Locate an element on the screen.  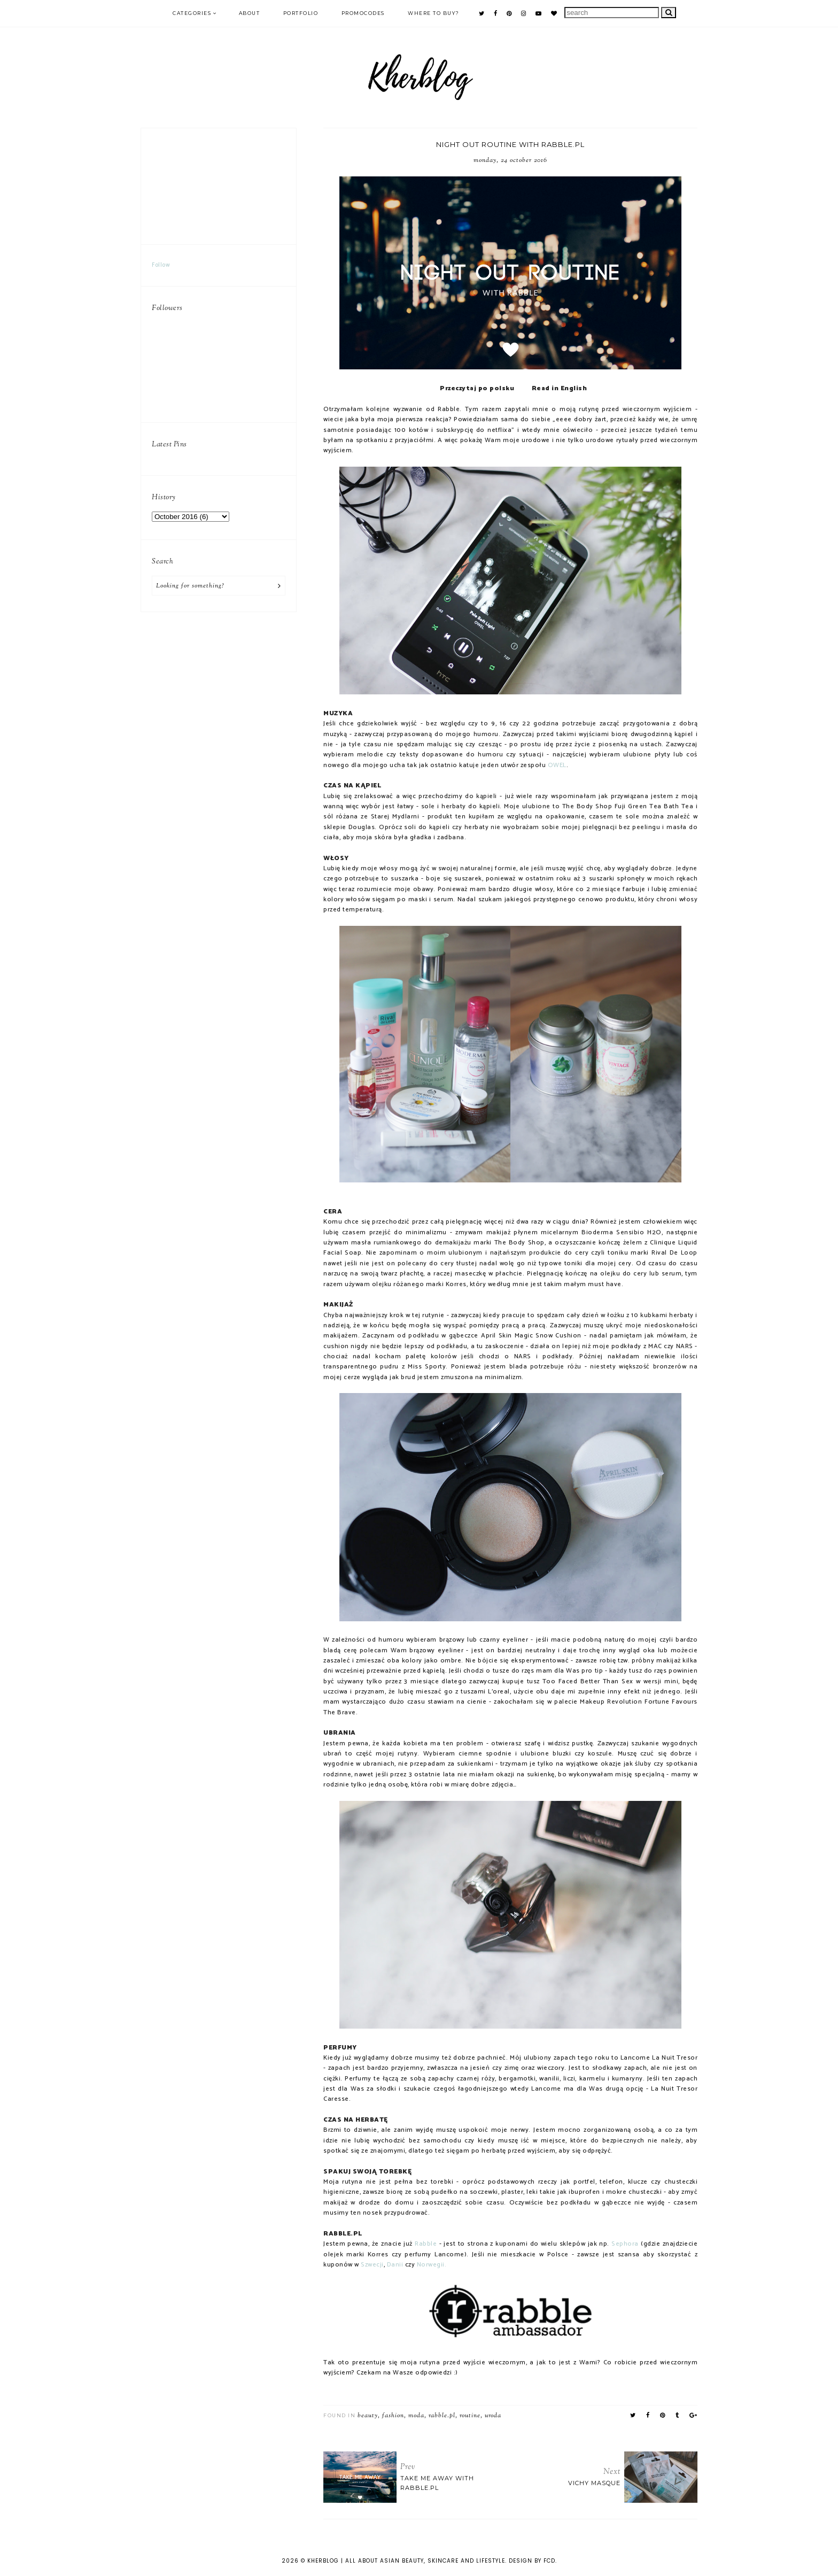
routine is located at coordinates (470, 2415).